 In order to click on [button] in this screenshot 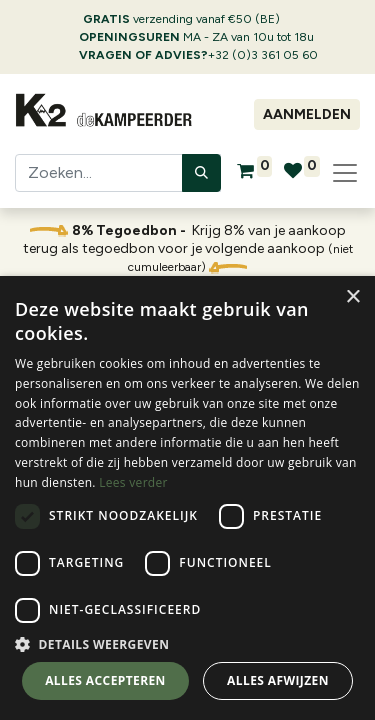, I will do `click(187, 644)`.